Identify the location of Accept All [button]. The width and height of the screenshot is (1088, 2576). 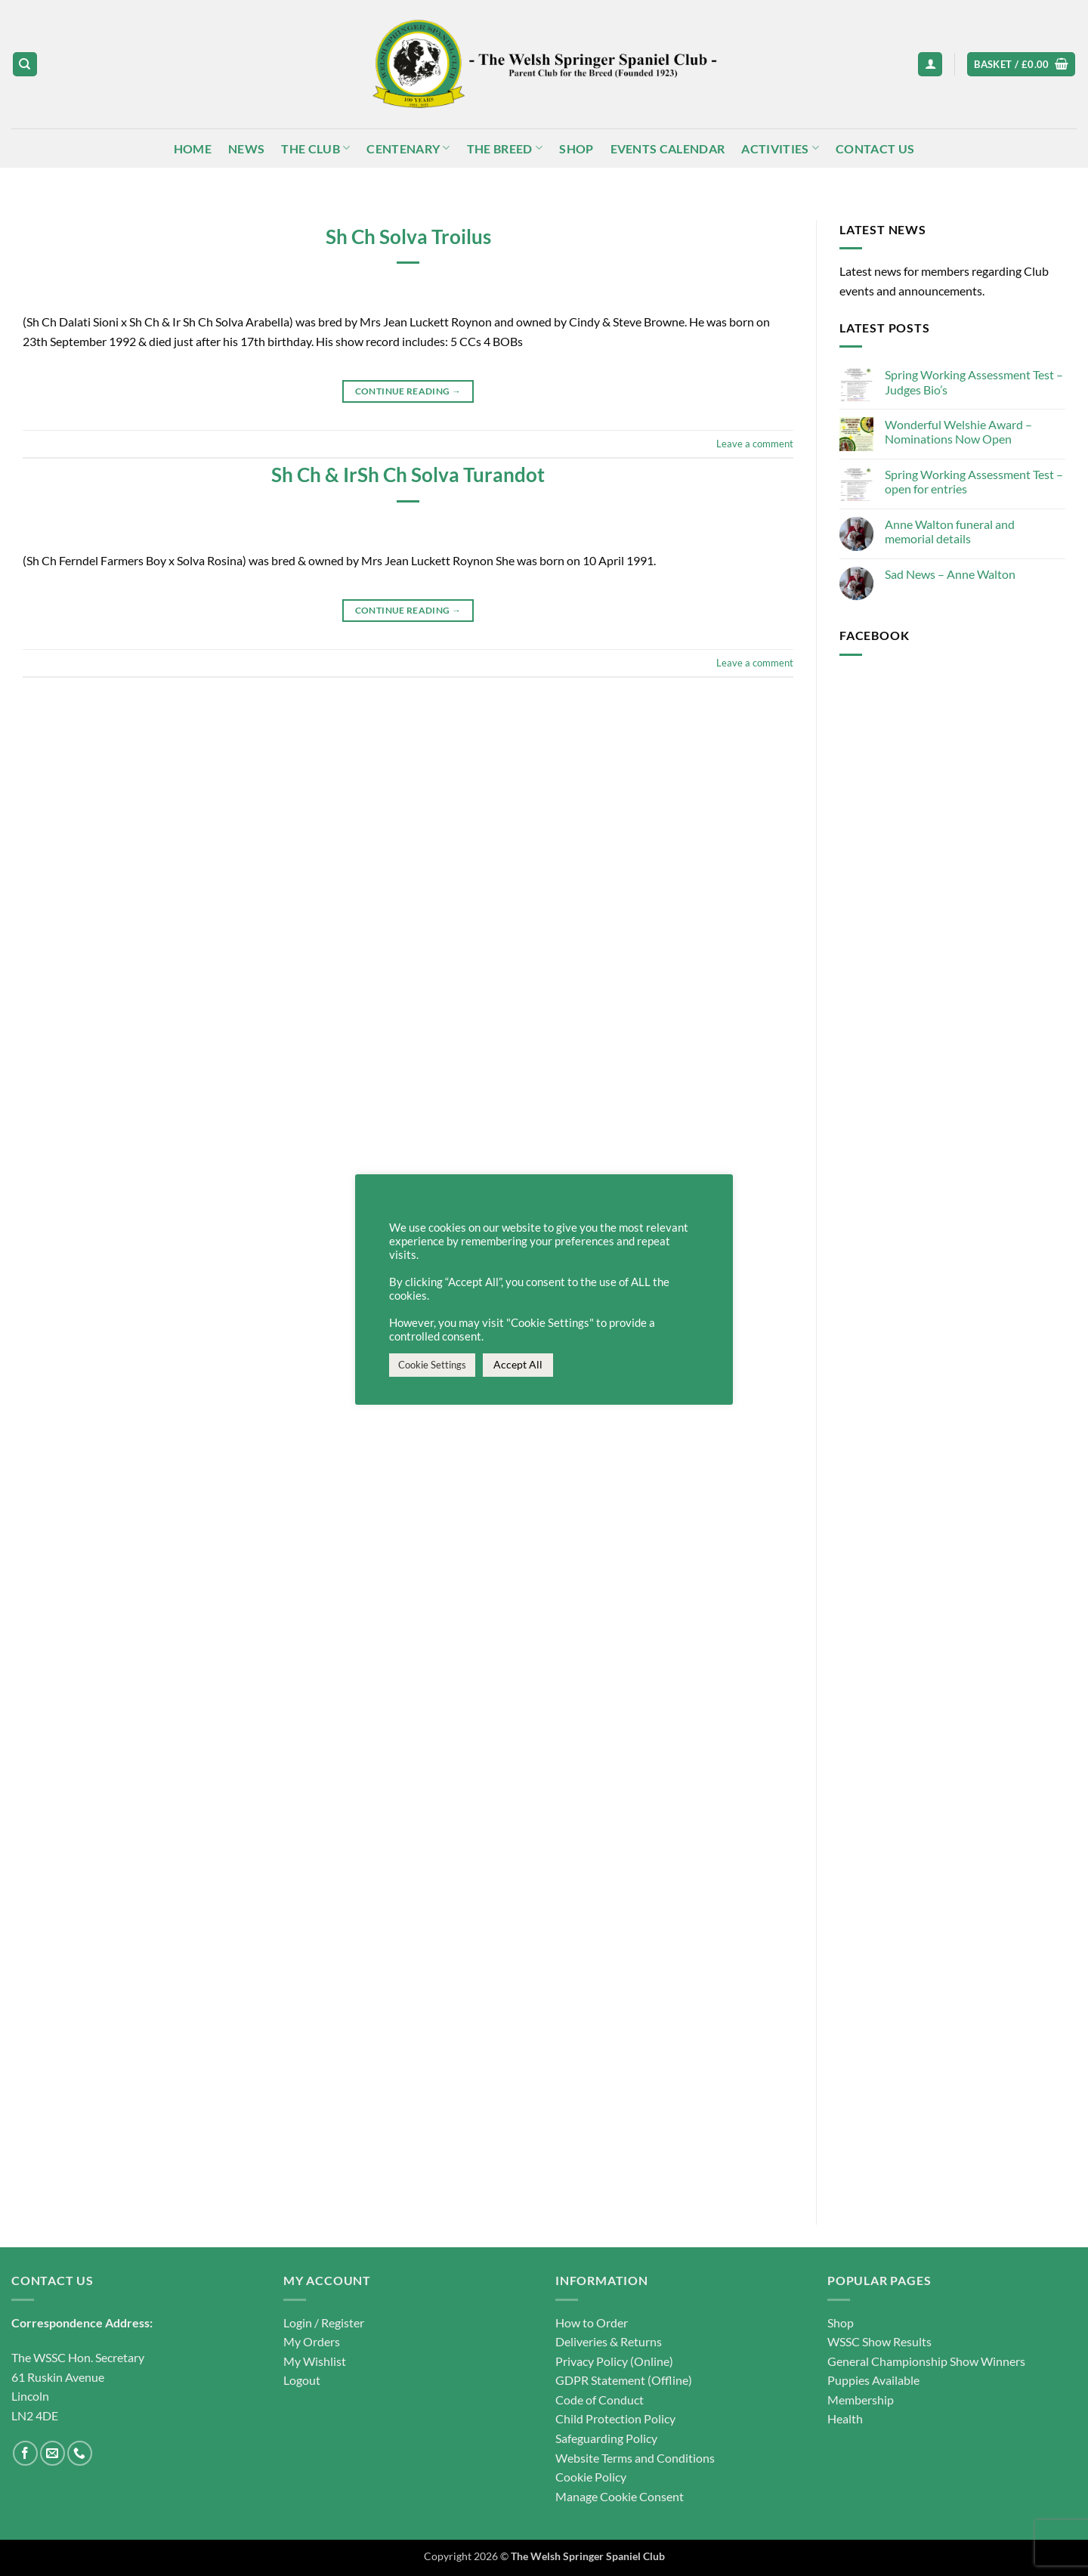
(517, 1364).